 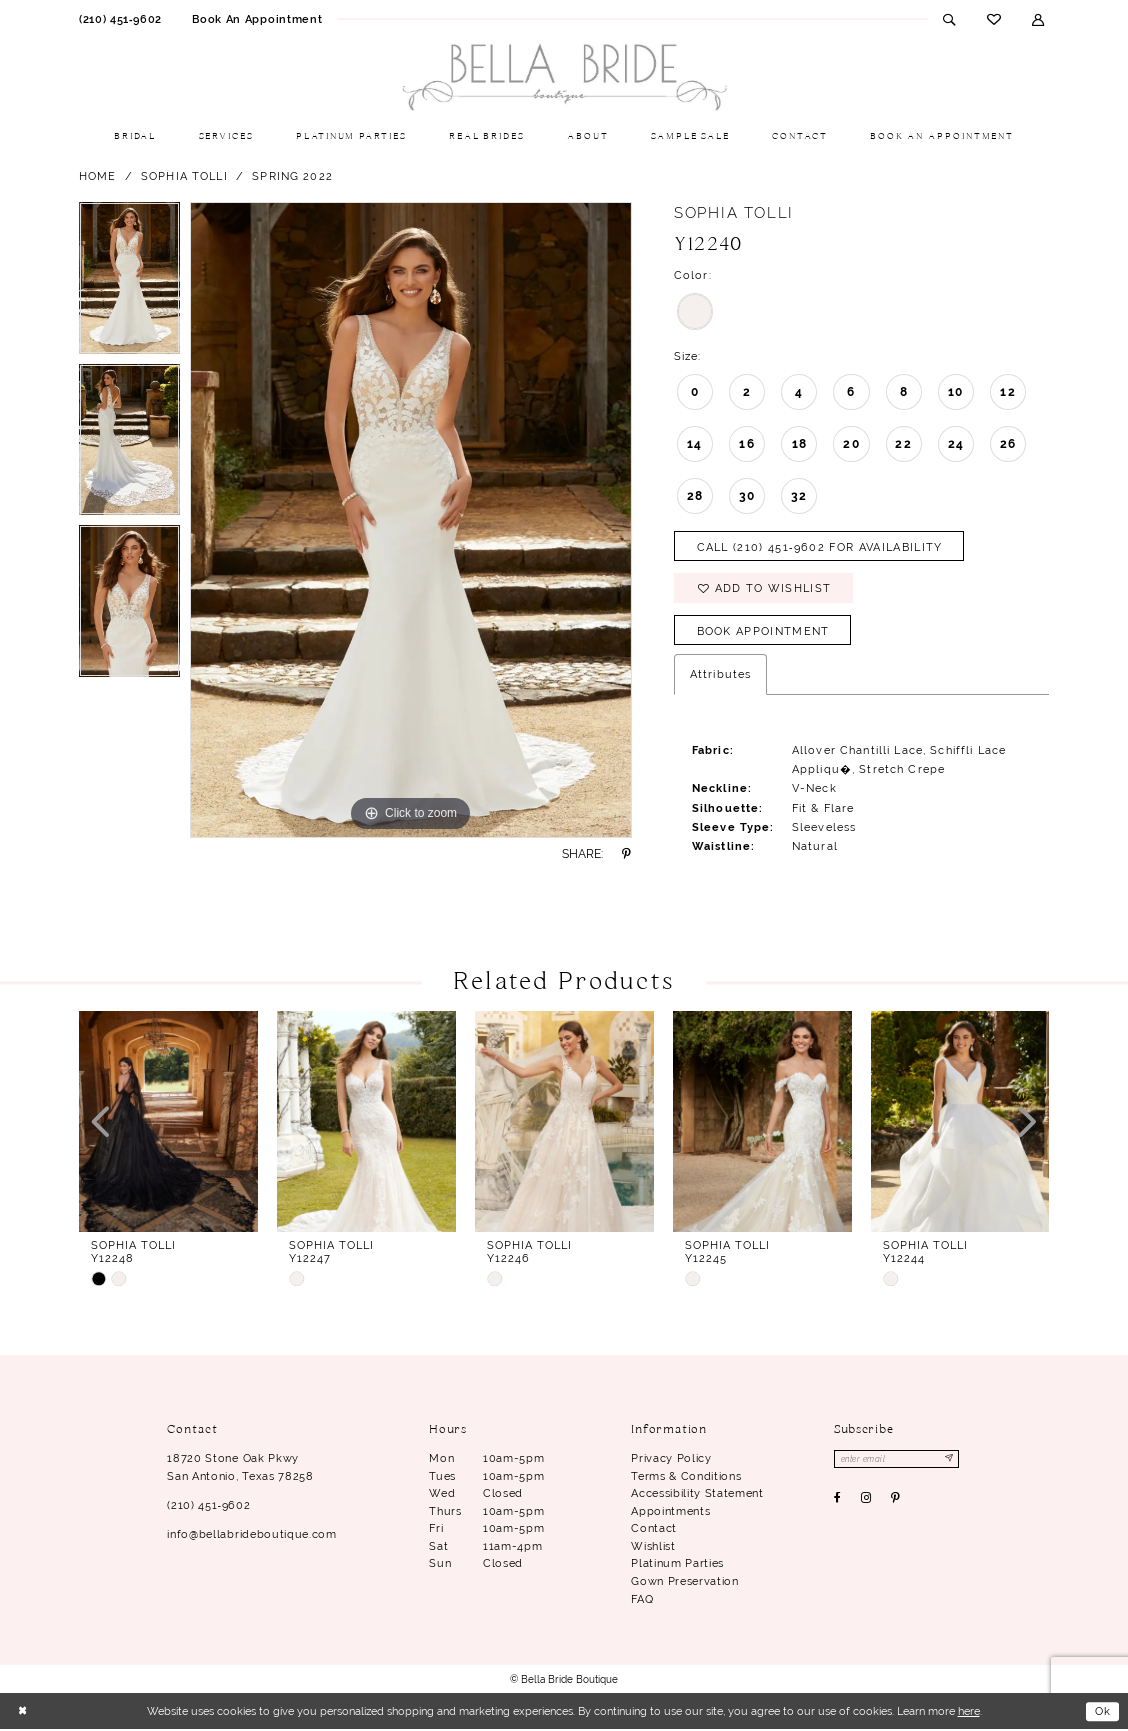 I want to click on Gown Preservation, so click(x=684, y=1582).